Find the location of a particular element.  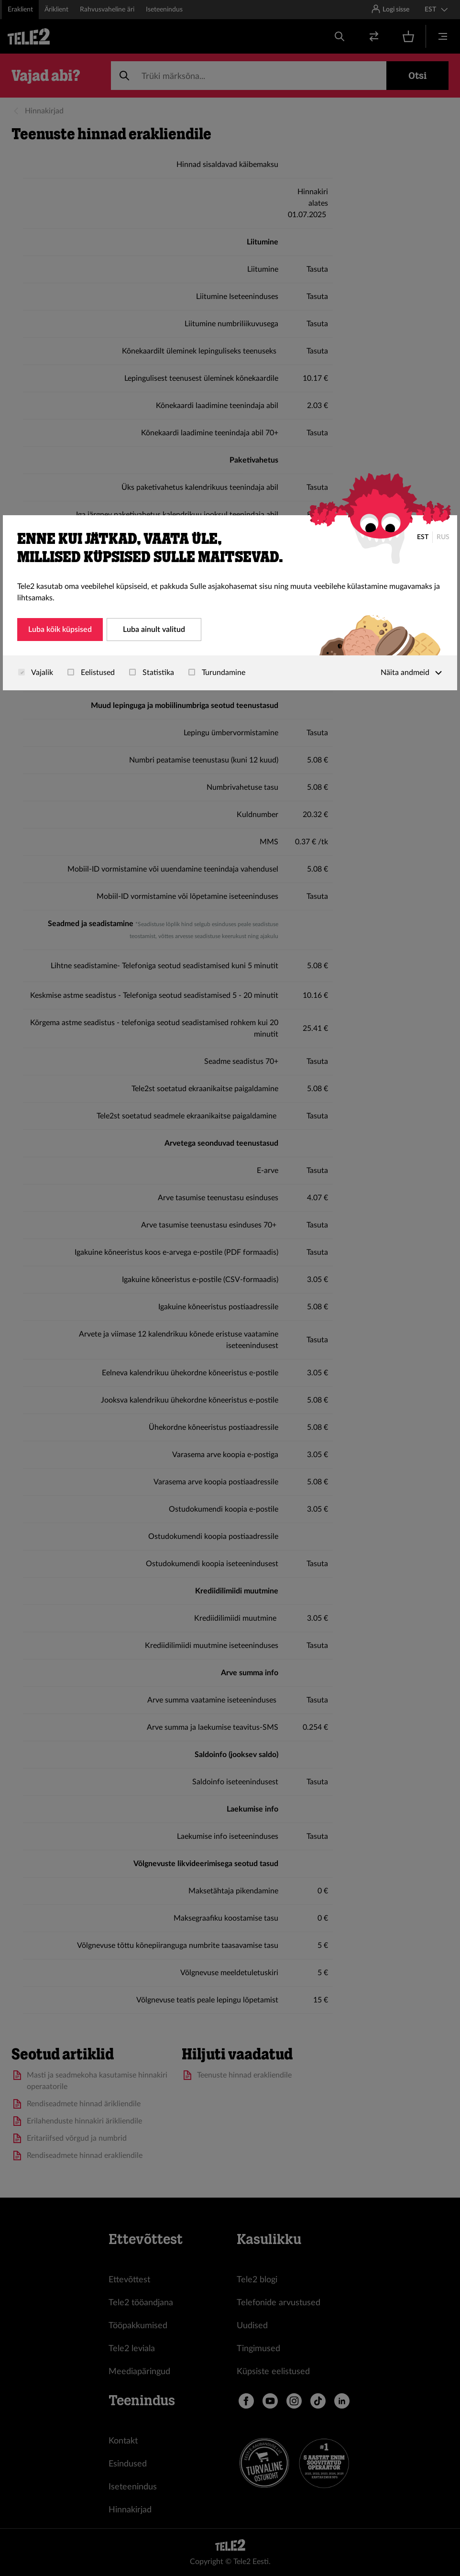

Turundamine is located at coordinates (216, 672).